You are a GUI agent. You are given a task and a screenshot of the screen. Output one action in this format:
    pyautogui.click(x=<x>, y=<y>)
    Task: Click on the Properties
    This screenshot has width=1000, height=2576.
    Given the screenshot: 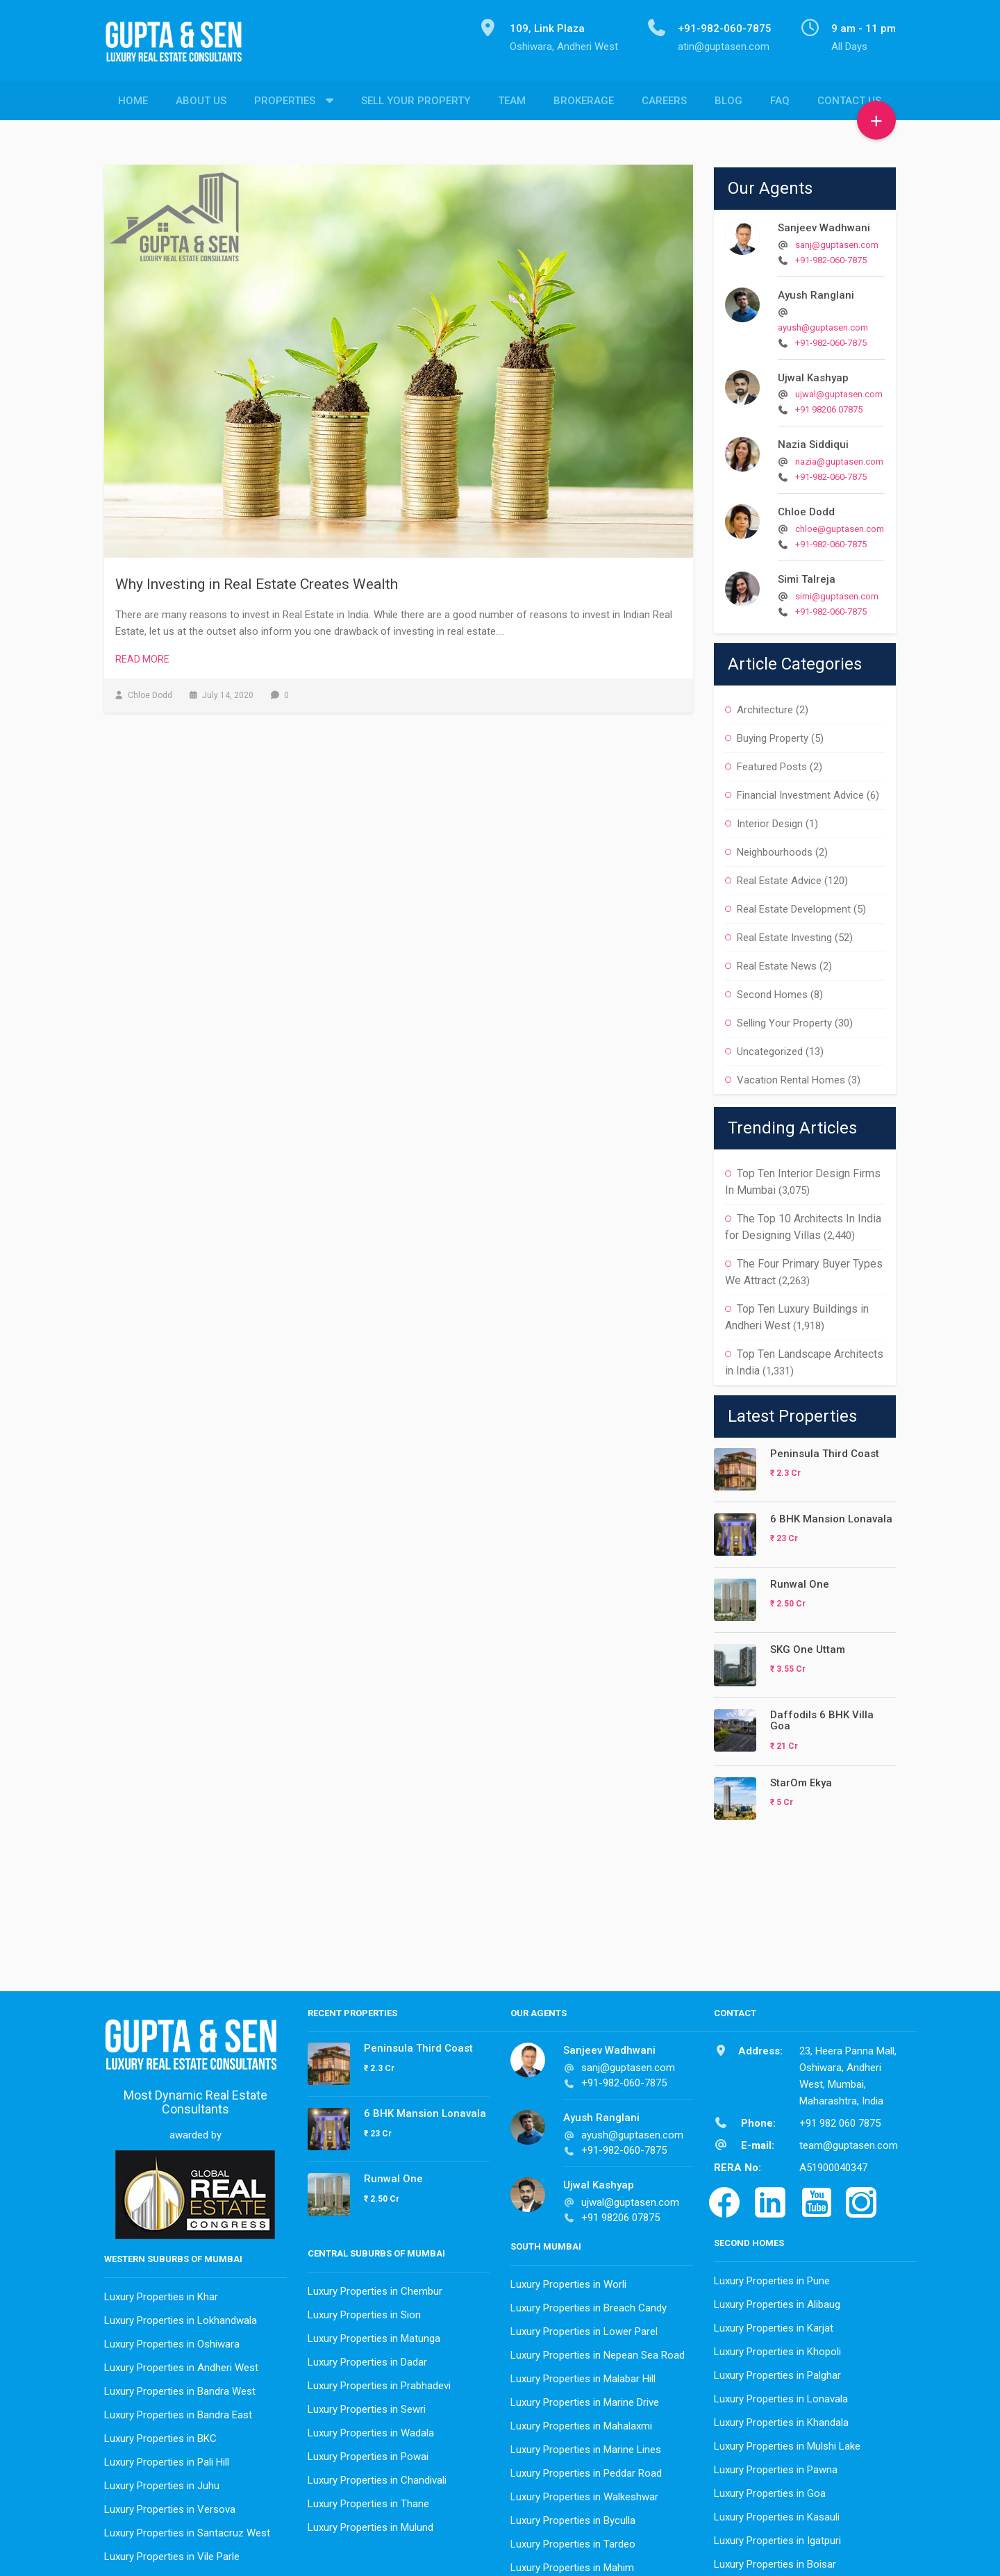 What is the action you would take?
    pyautogui.click(x=284, y=100)
    